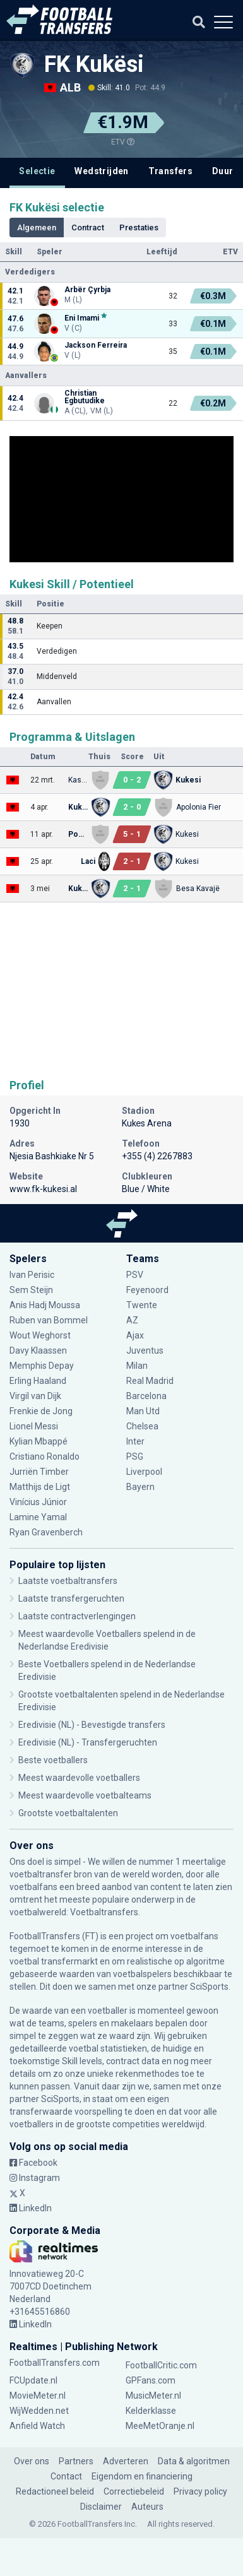 The height and width of the screenshot is (2576, 243). I want to click on PSV, so click(134, 1275).